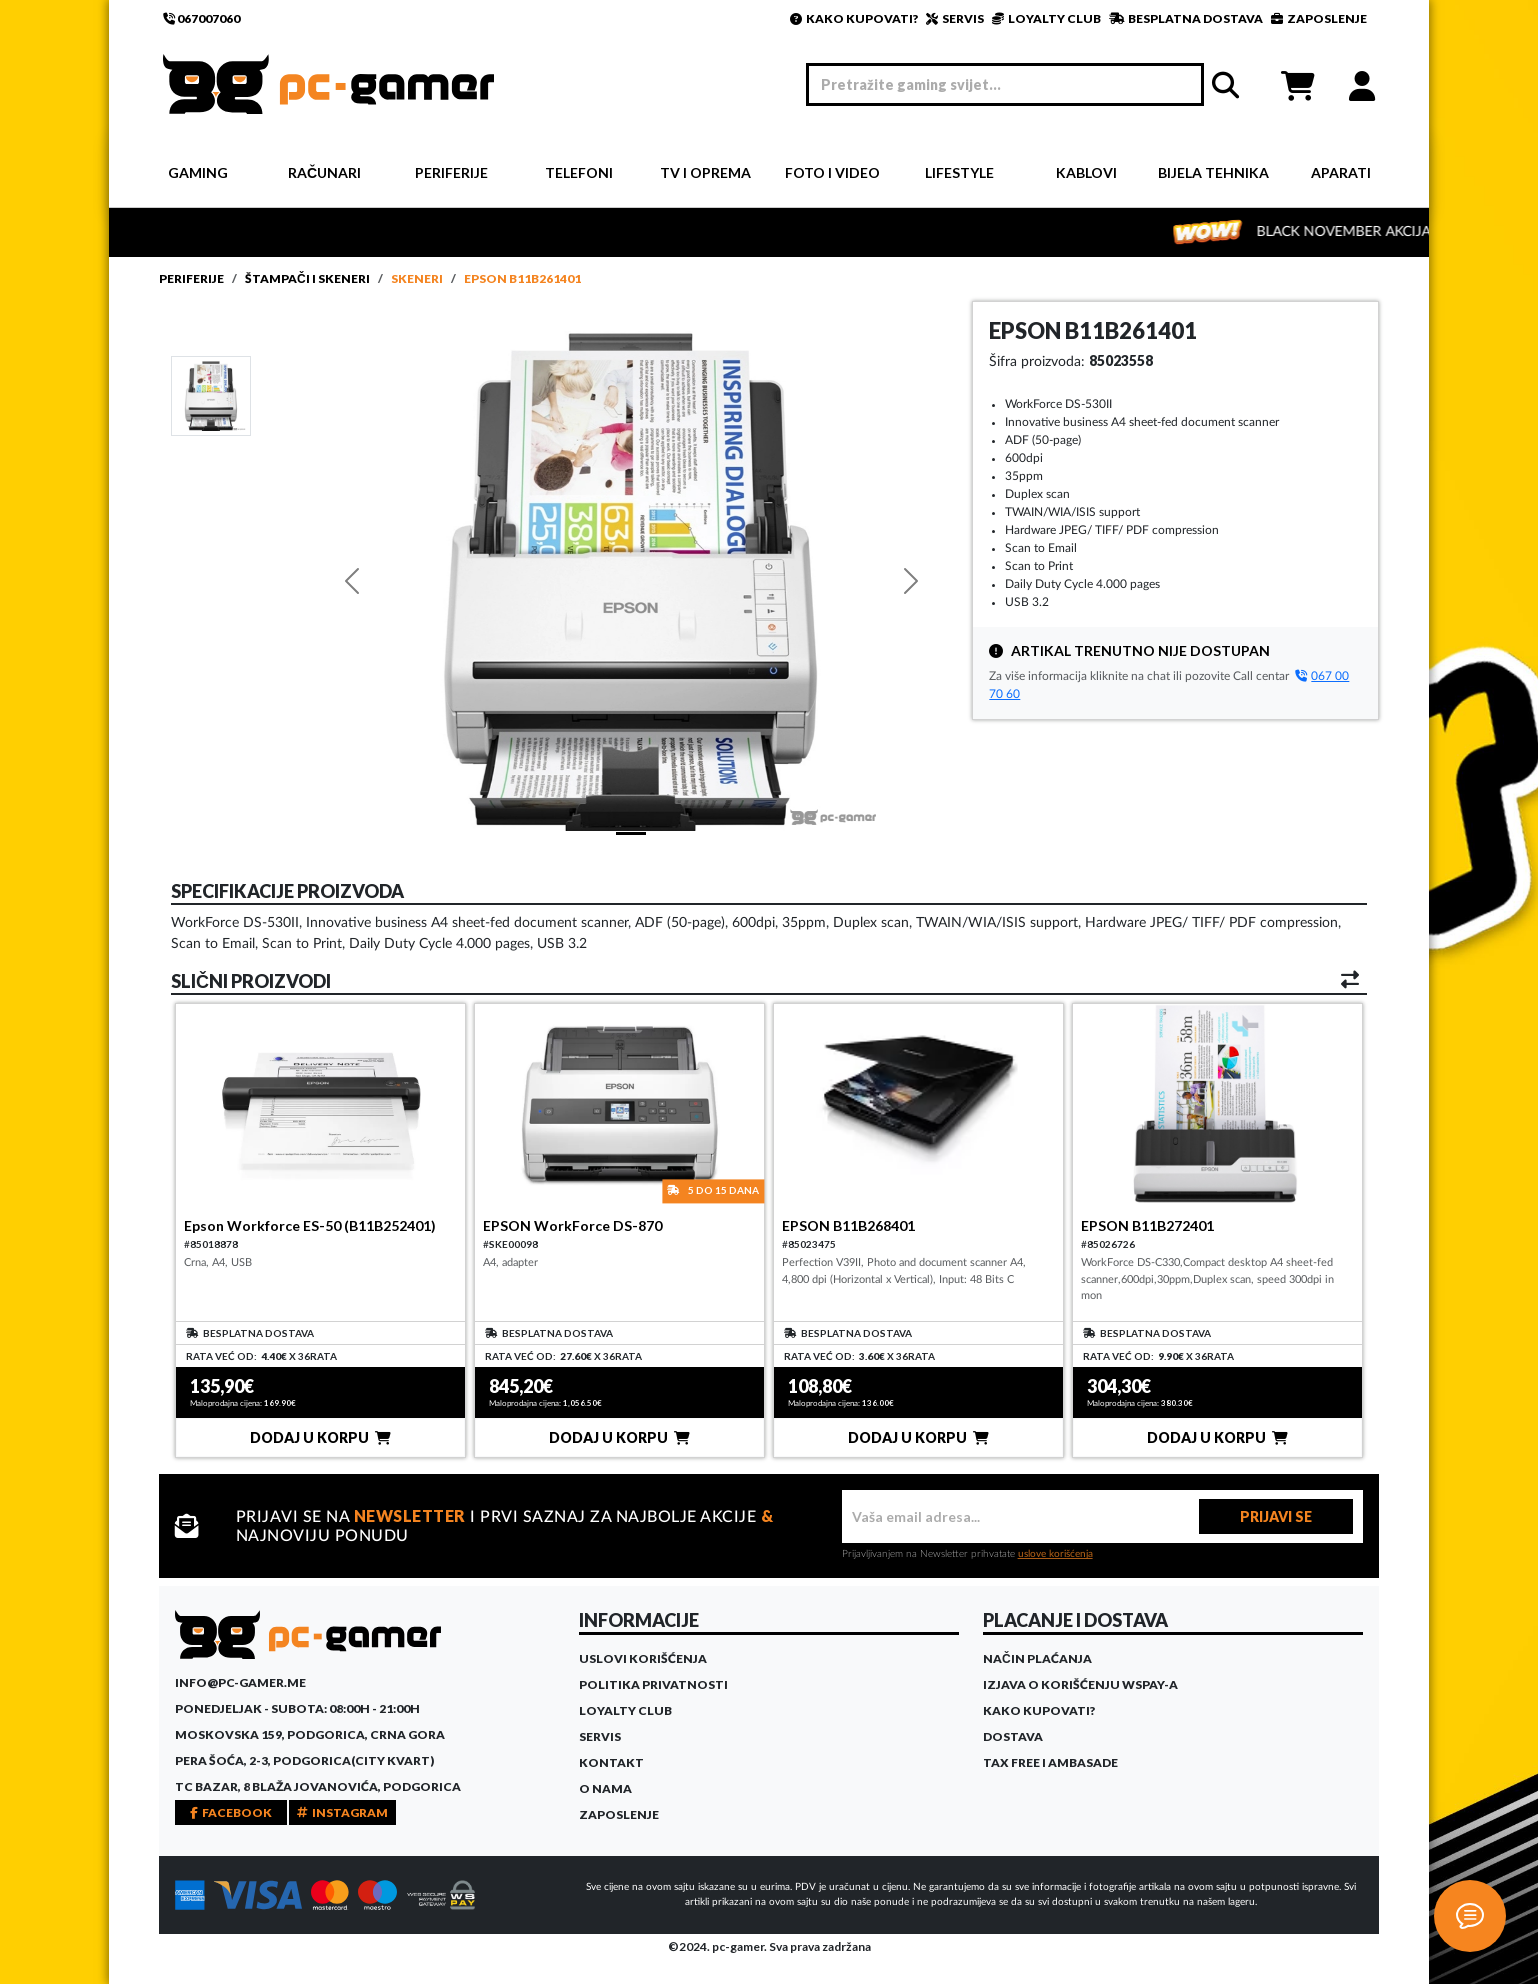 The height and width of the screenshot is (1984, 1538). What do you see at coordinates (231, 1812) in the screenshot?
I see `FACEBOOK` at bounding box center [231, 1812].